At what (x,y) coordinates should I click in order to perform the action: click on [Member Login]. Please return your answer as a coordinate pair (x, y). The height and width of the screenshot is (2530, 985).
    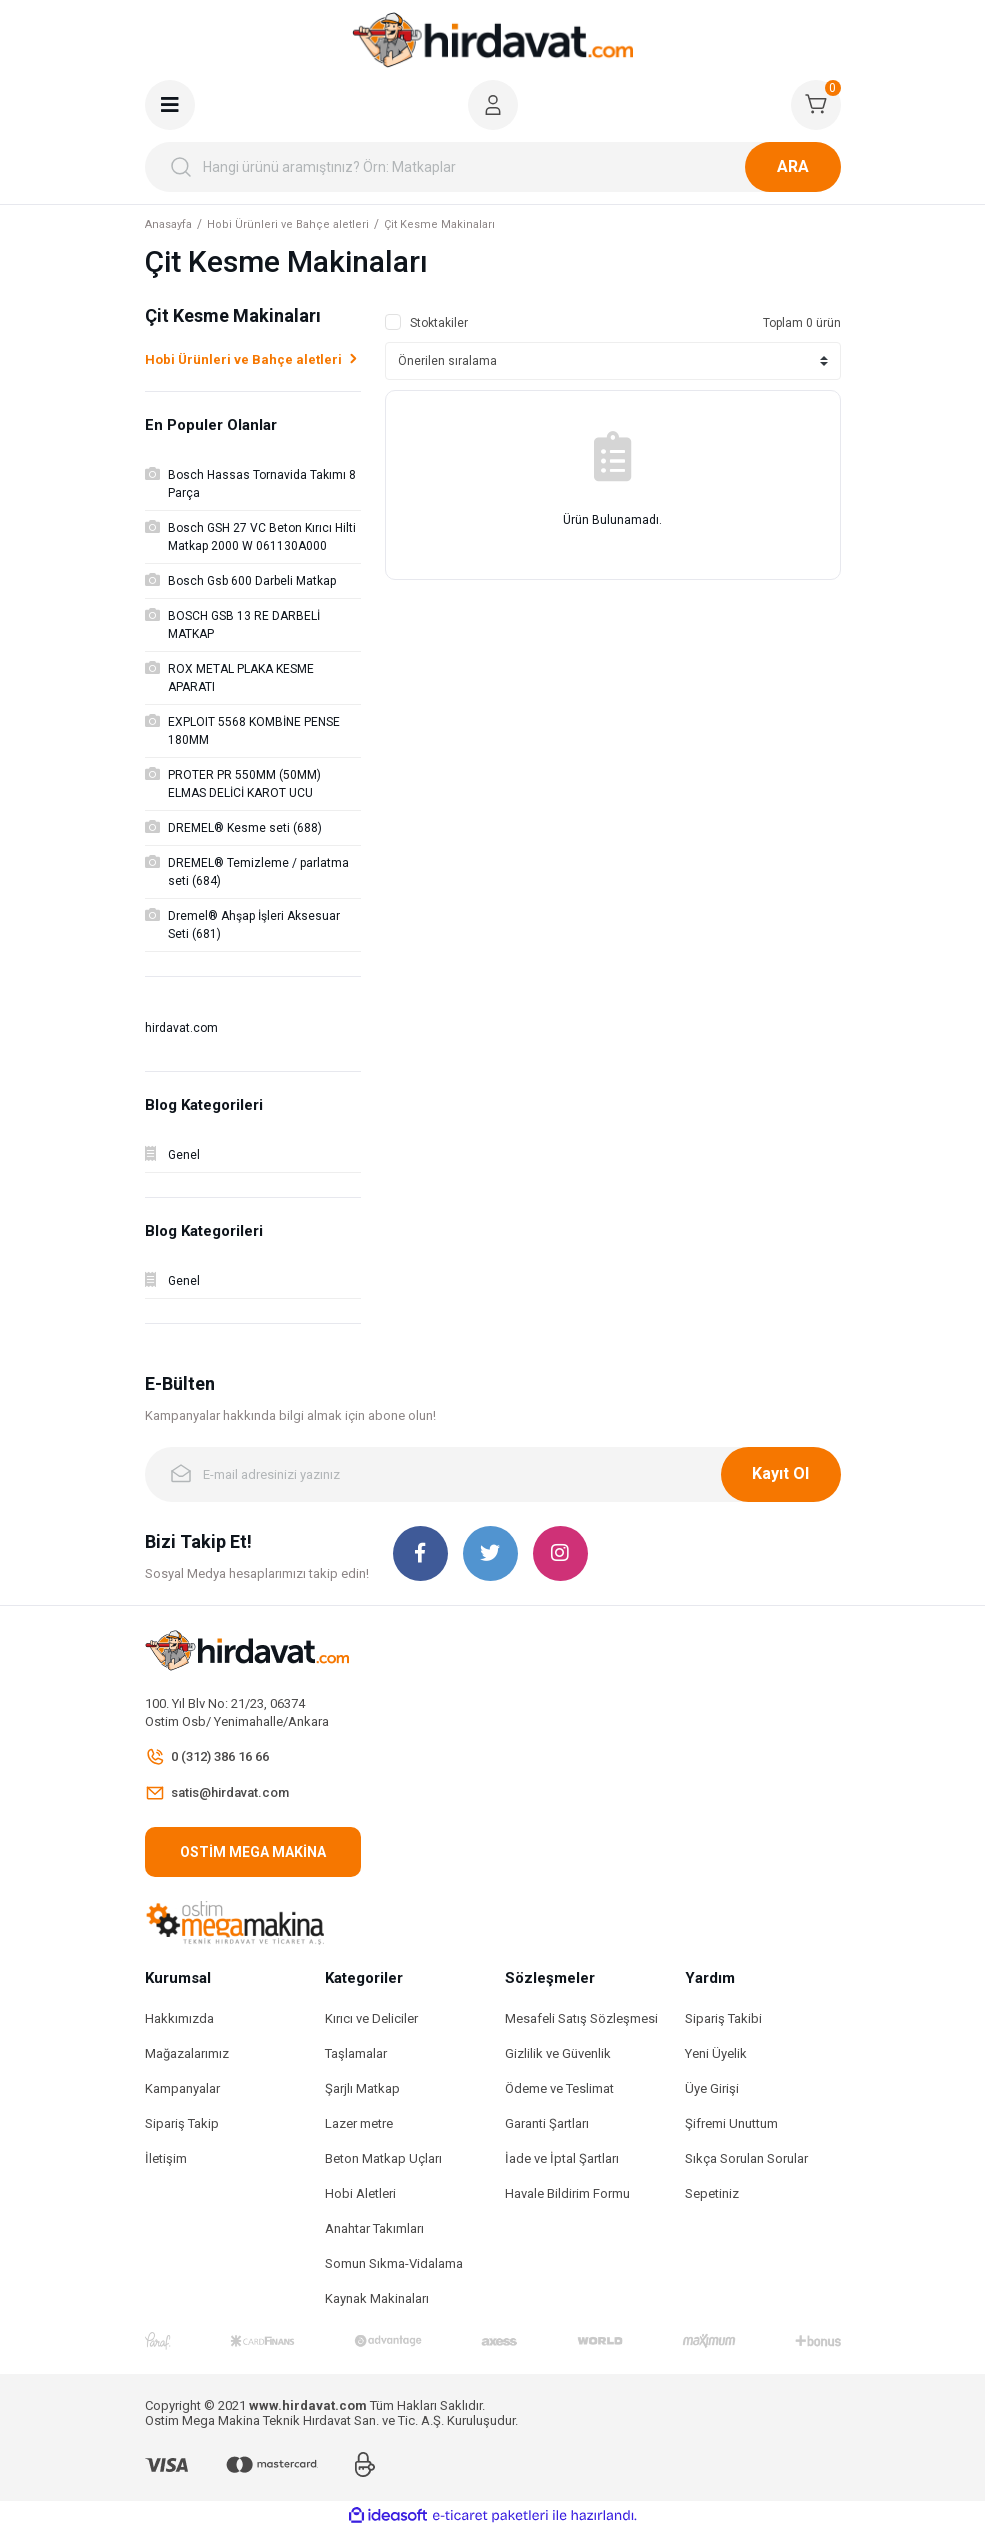
    Looking at the image, I should click on (493, 105).